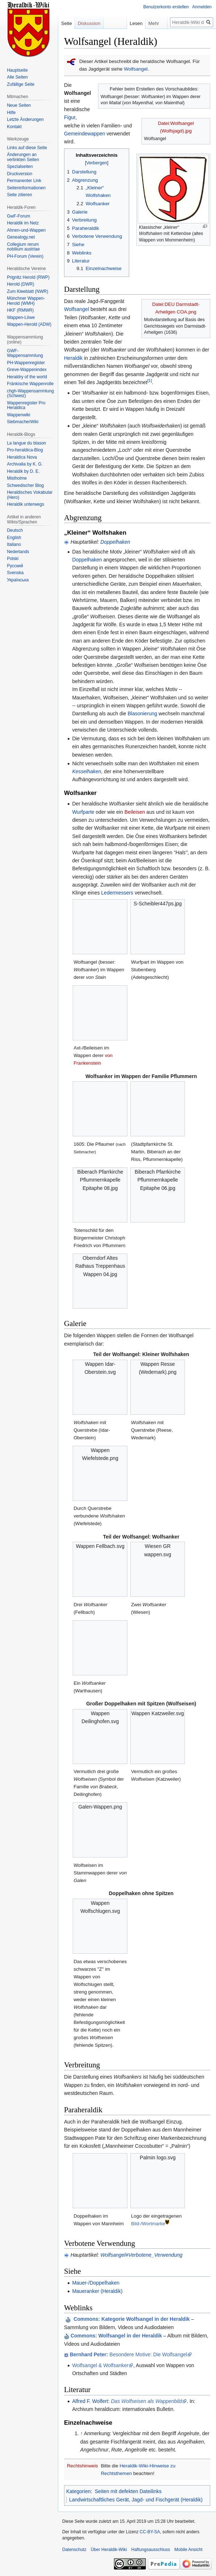 This screenshot has width=216, height=2576. I want to click on Alfred F. Wolfert, so click(90, 2401).